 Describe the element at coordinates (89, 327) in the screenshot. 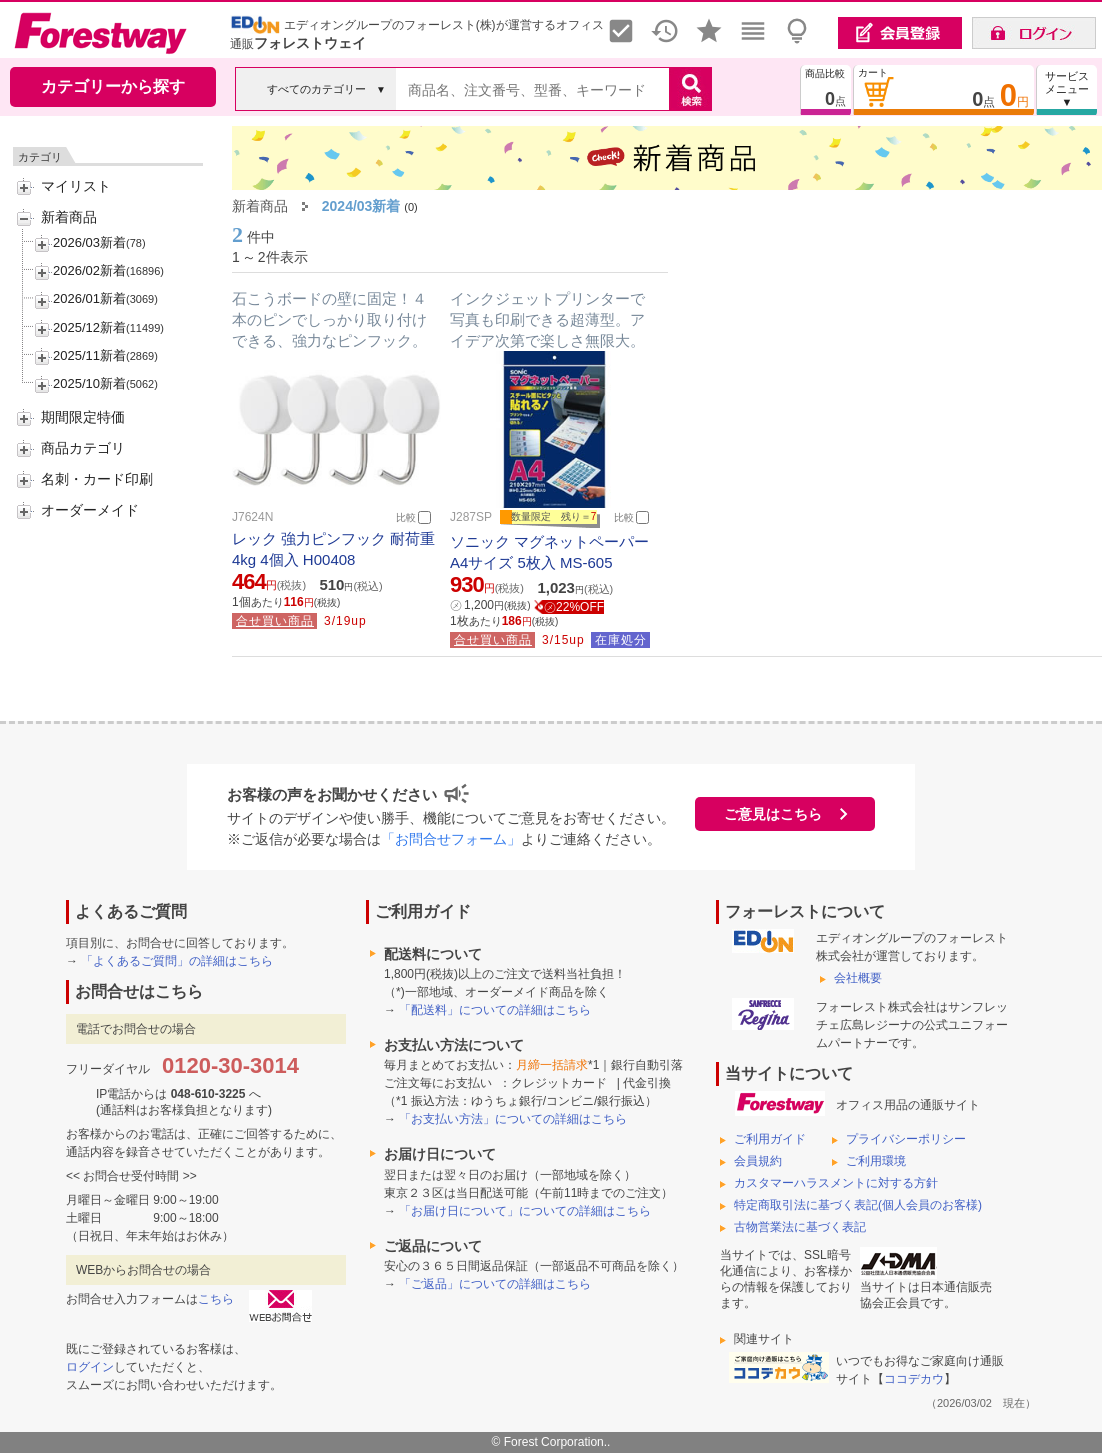

I see `2025/12新着` at that location.